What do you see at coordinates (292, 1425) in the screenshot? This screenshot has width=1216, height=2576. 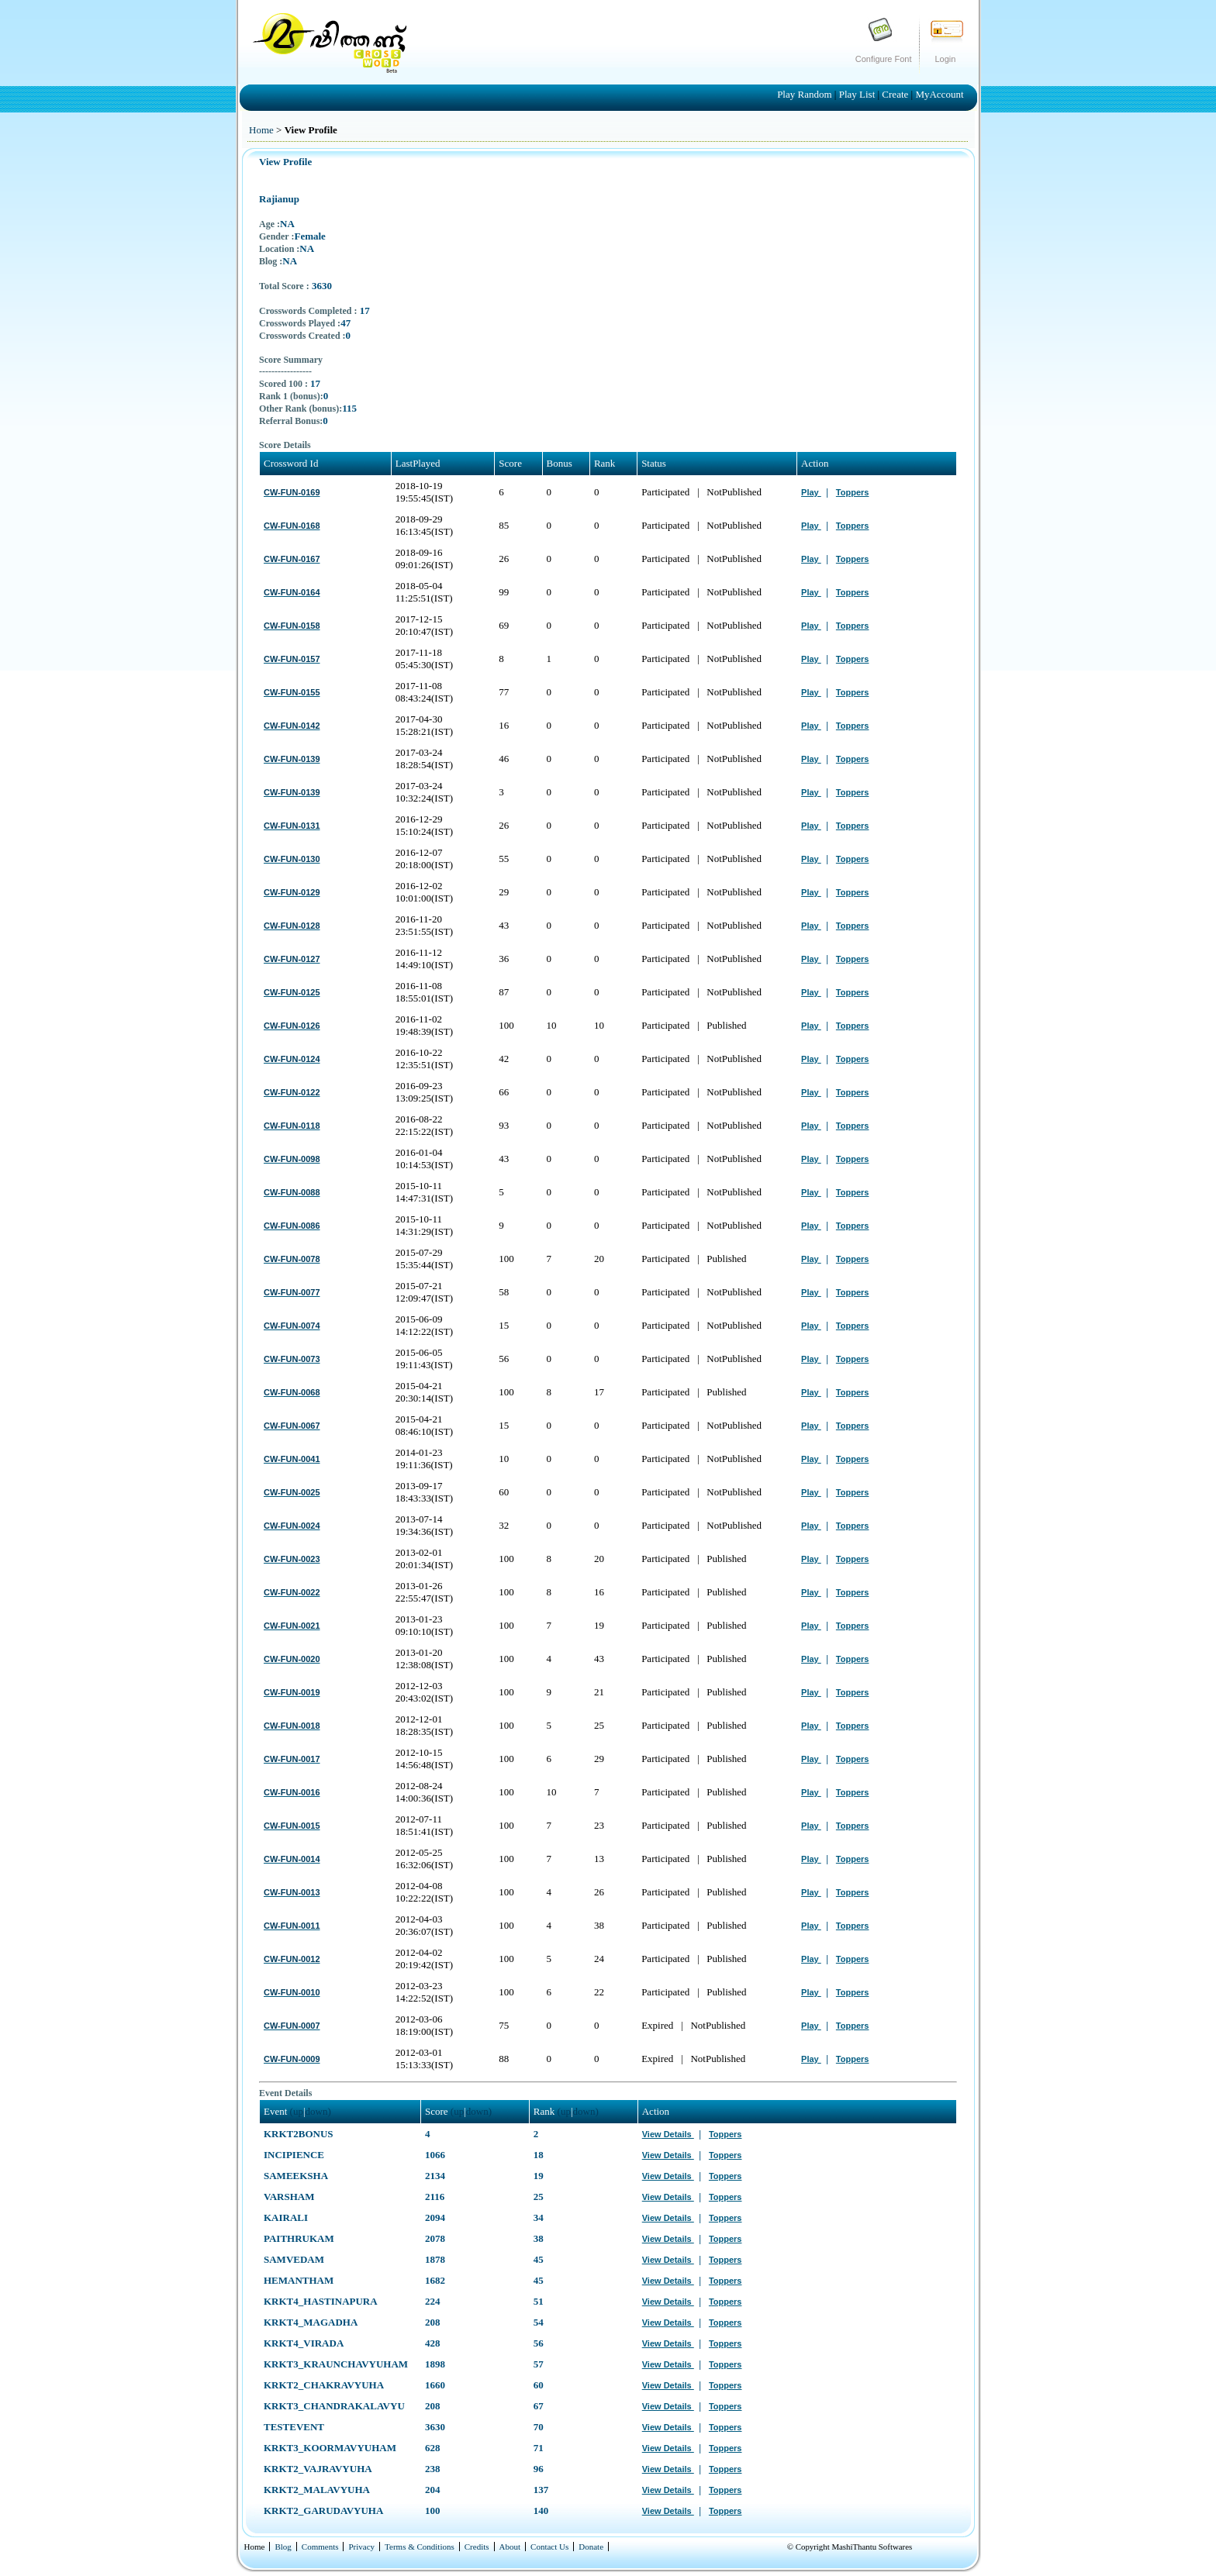 I see `CW-FUN-0067` at bounding box center [292, 1425].